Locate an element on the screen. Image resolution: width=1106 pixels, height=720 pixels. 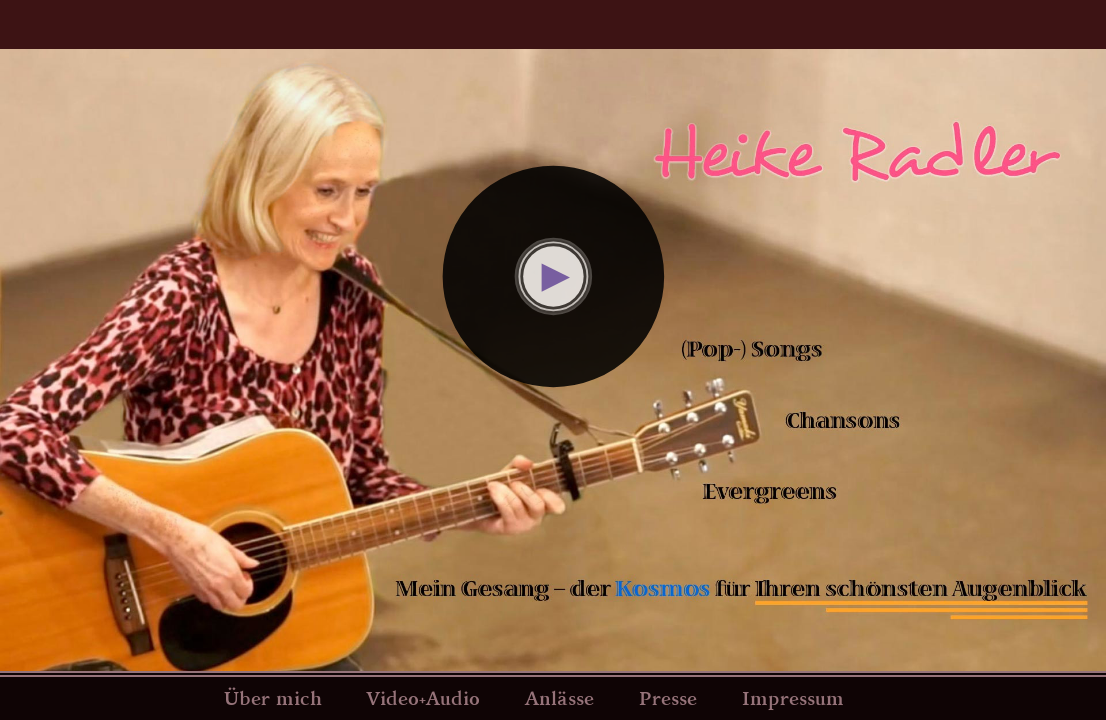
Presse is located at coordinates (668, 698).